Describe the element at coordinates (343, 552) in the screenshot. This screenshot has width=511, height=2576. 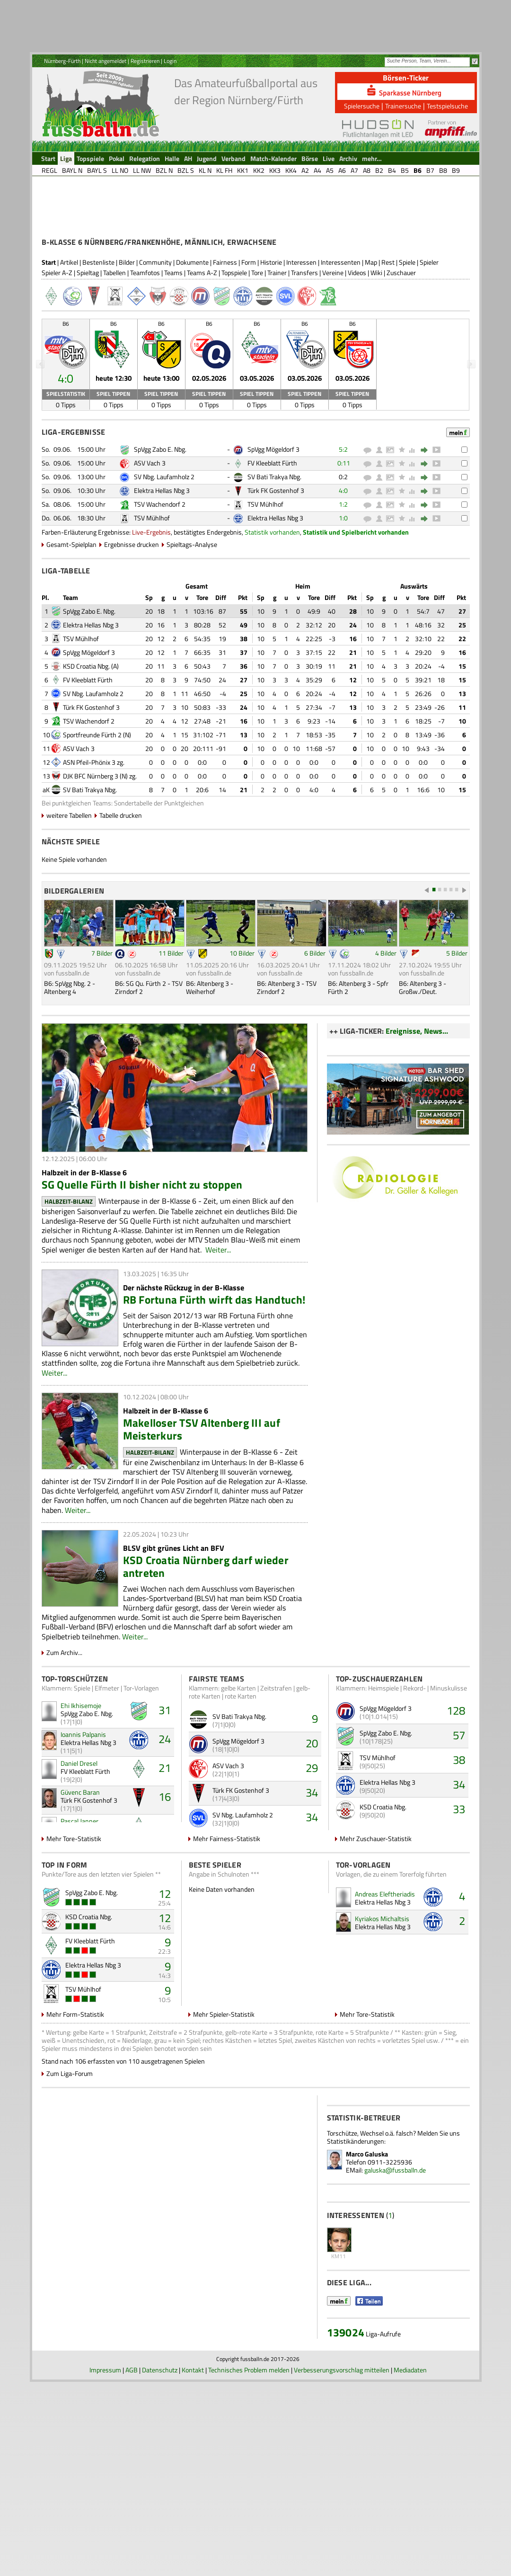
I see `0:2` at that location.